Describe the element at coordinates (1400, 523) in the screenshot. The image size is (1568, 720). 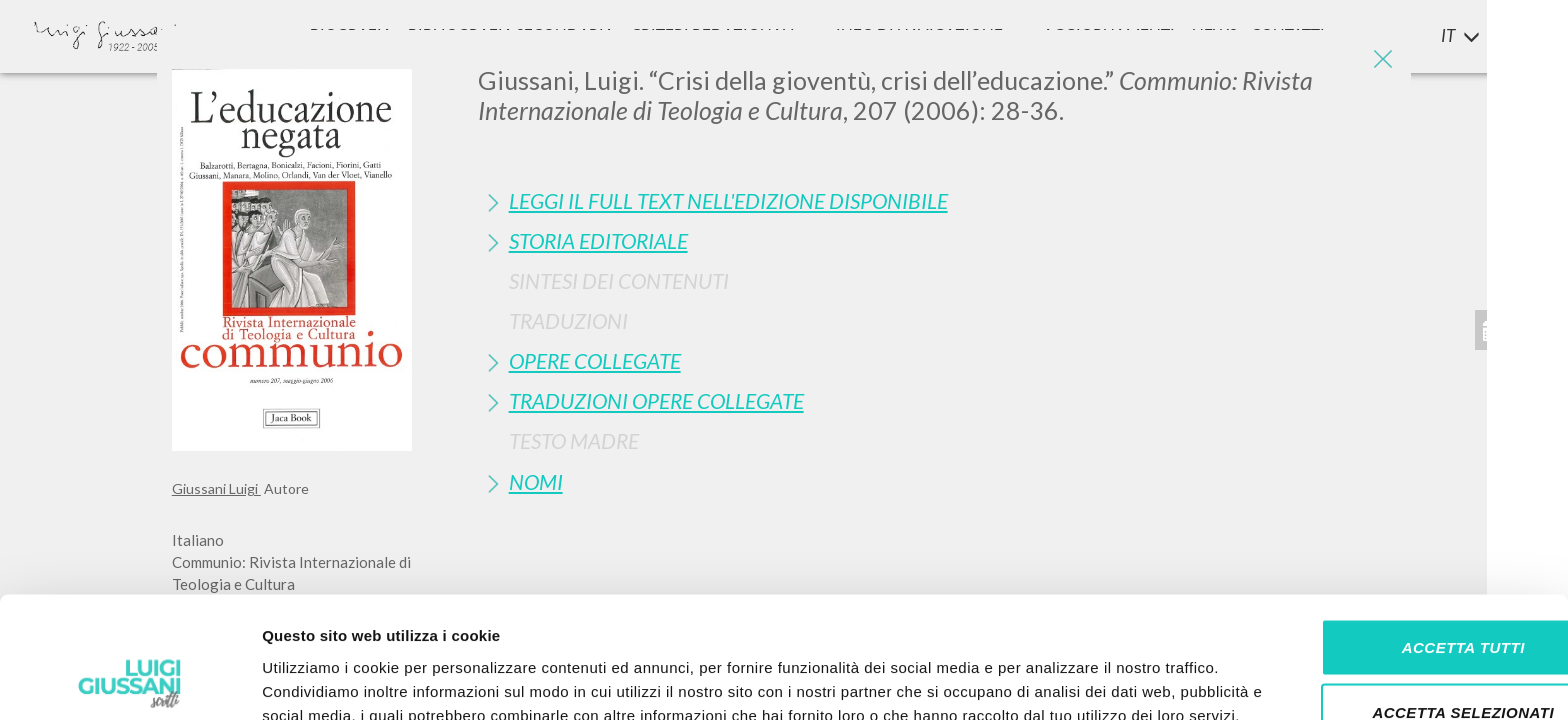
I see `Accetta tutti` at that location.